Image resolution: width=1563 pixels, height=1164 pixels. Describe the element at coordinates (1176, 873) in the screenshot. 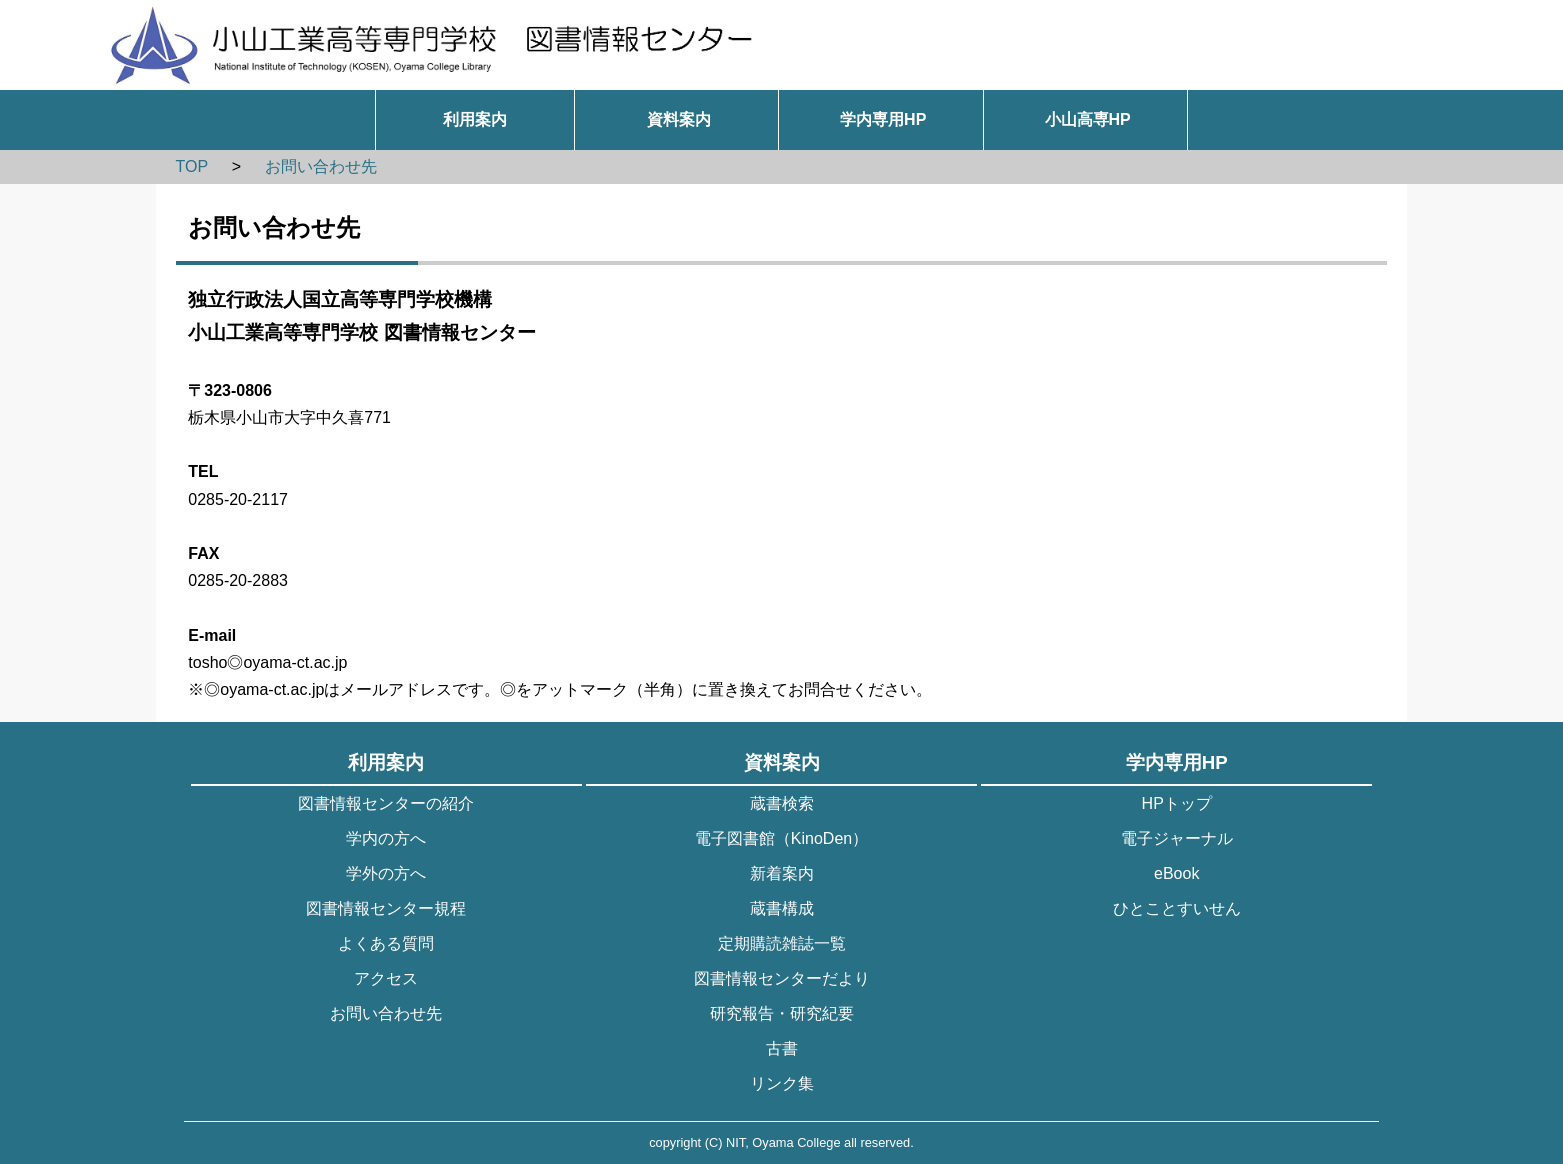

I see `eBook` at that location.